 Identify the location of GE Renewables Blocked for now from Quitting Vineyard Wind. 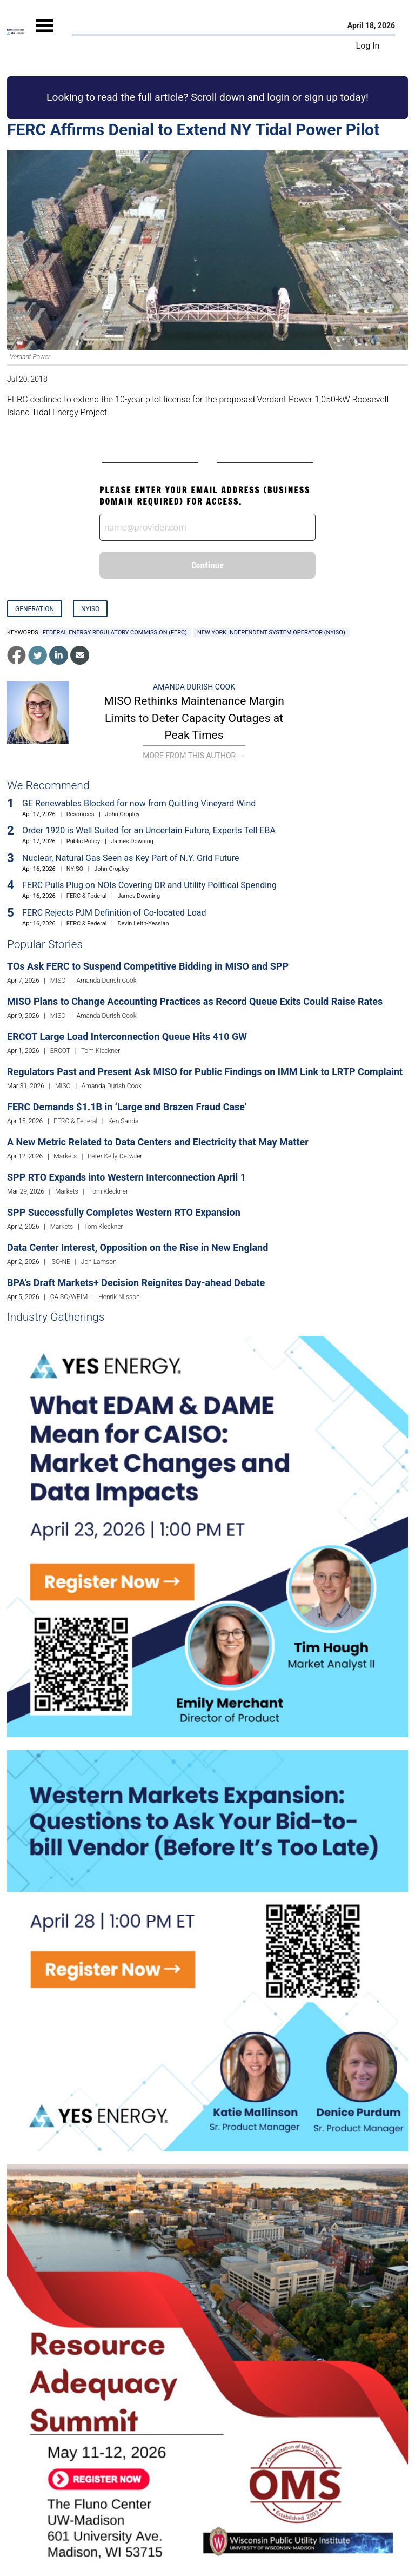
(139, 803).